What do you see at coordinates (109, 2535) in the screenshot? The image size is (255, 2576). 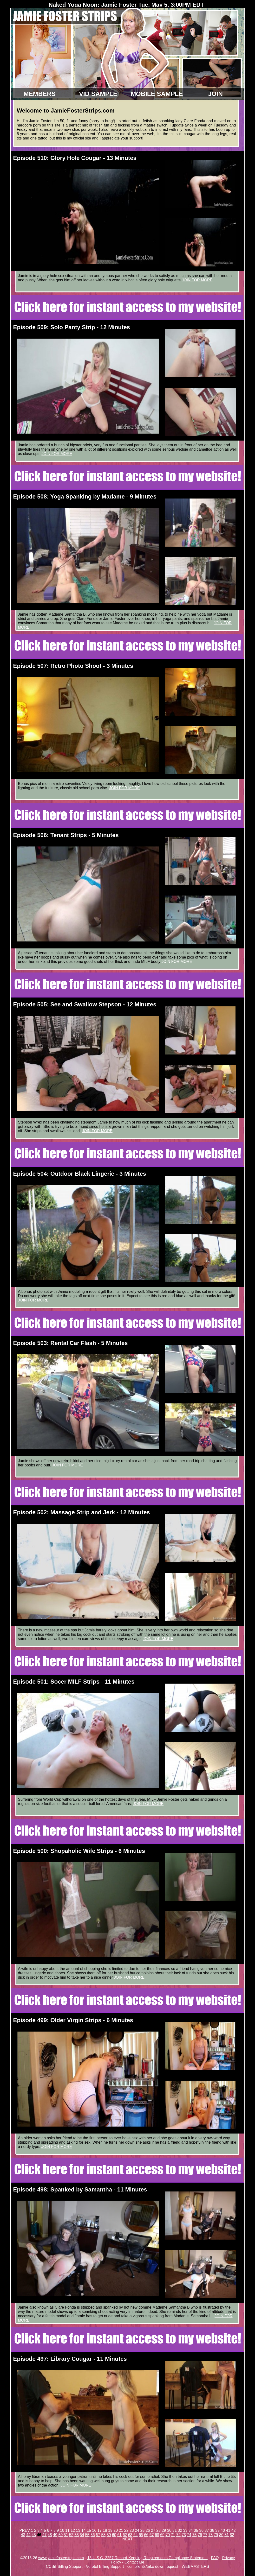 I see `59` at bounding box center [109, 2535].